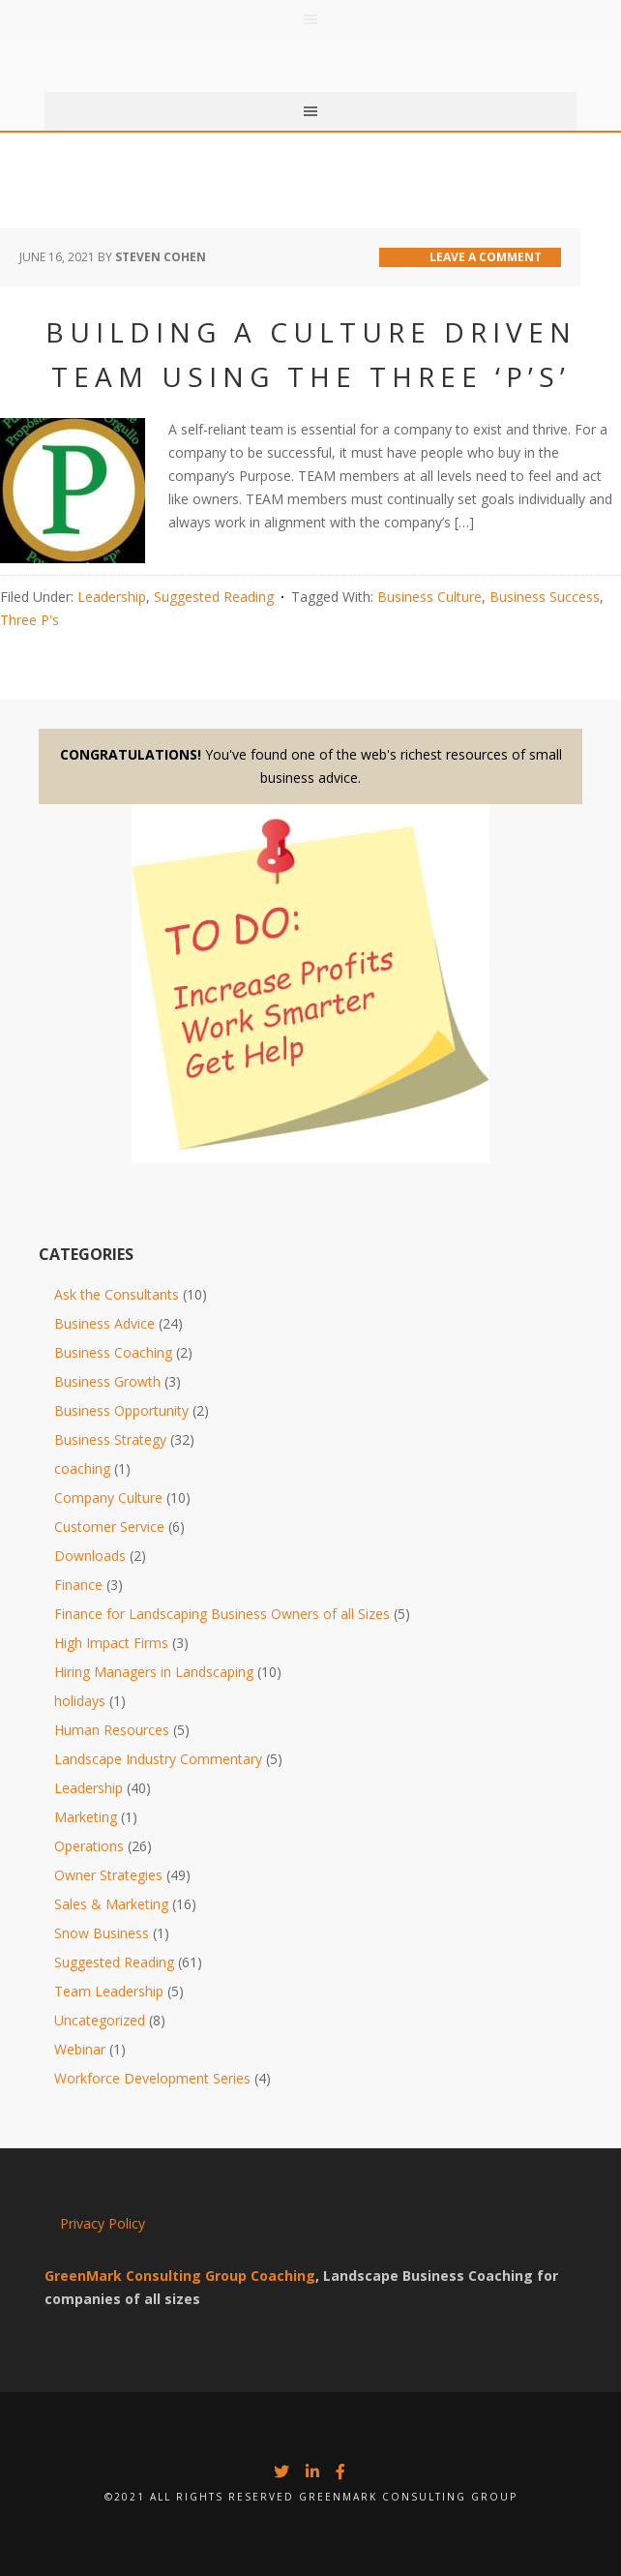 This screenshot has height=2576, width=621. Describe the element at coordinates (101, 1933) in the screenshot. I see `Snow Business` at that location.